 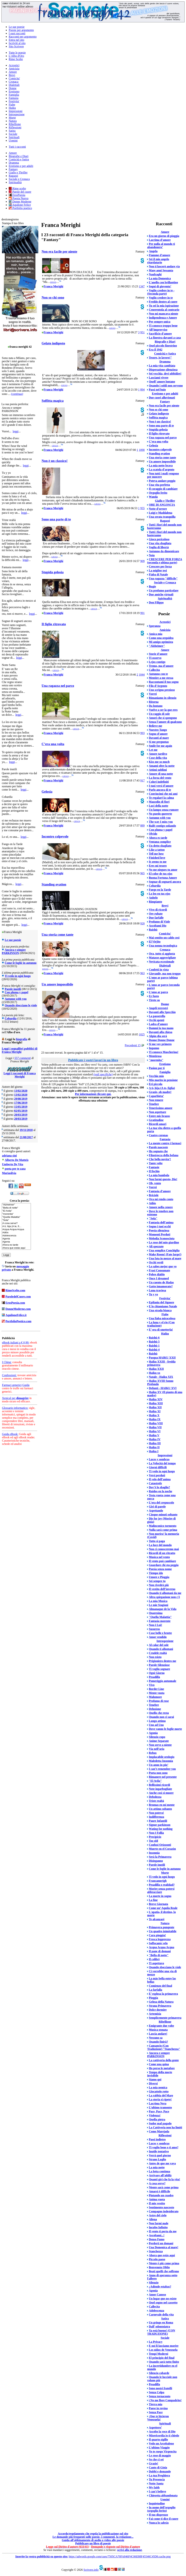 I want to click on Un amore impossibile, so click(x=57, y=984).